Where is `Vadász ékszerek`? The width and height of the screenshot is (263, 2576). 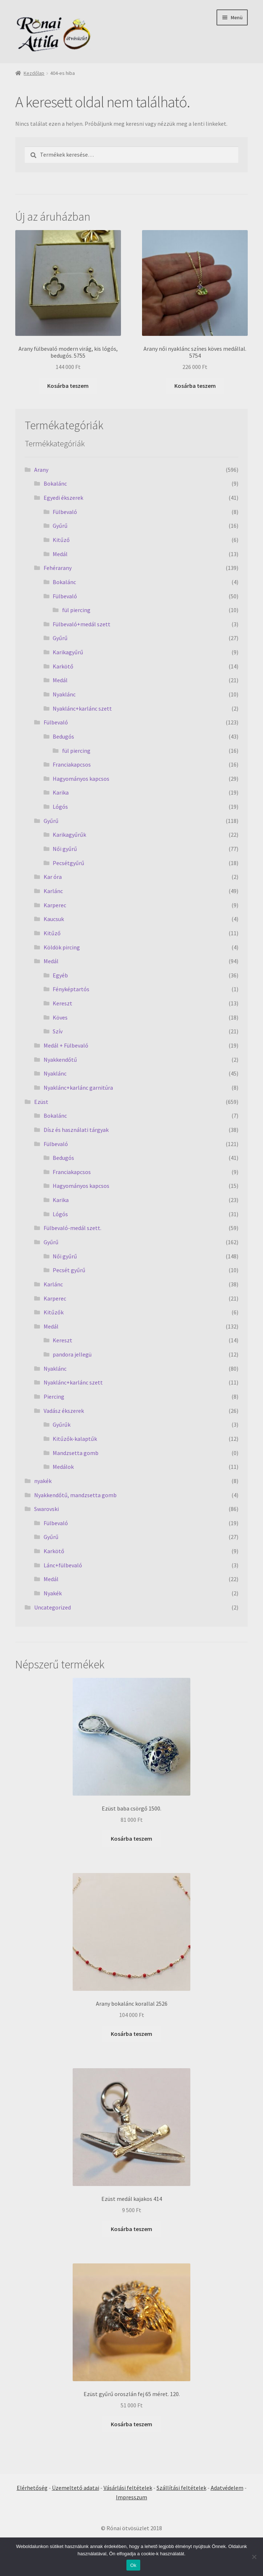
Vadász ékszerek is located at coordinates (64, 1410).